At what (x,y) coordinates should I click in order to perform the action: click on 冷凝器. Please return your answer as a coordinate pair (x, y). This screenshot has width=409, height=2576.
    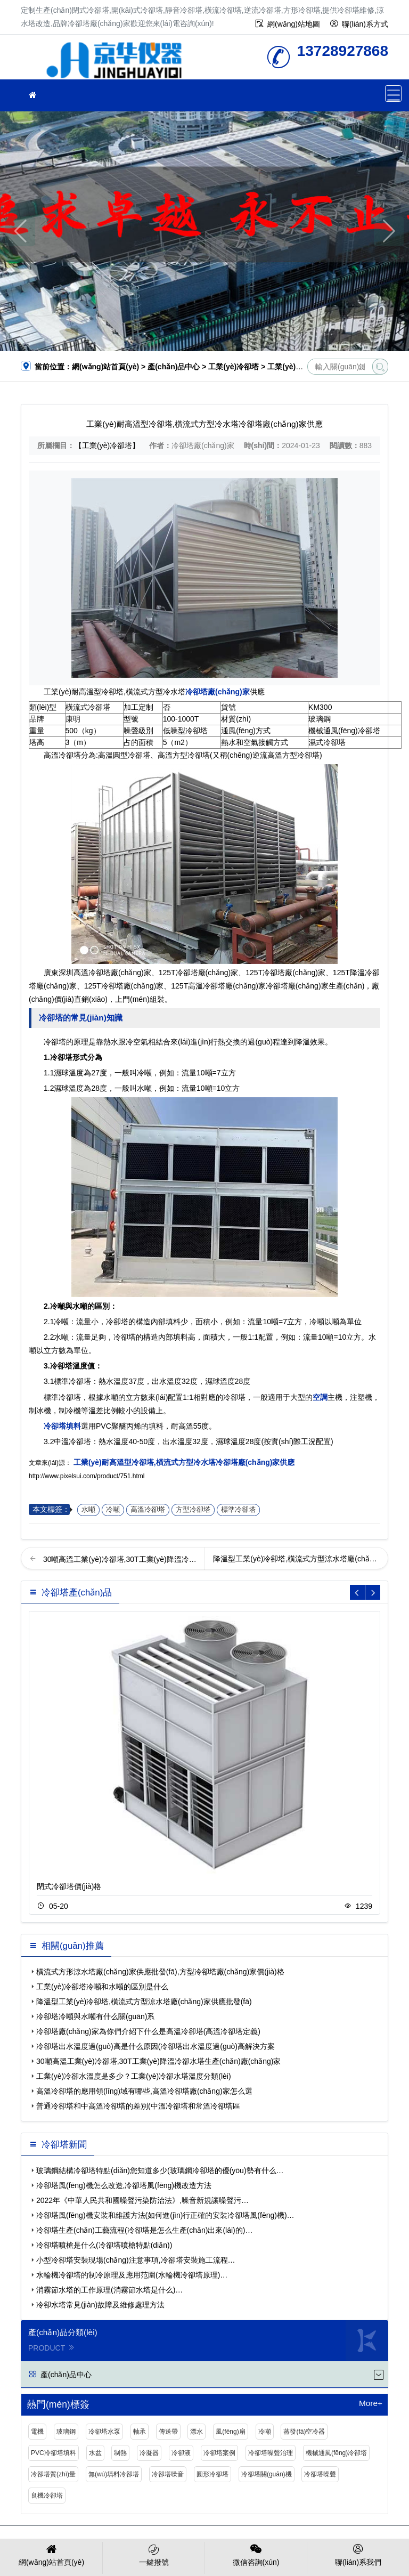
    Looking at the image, I should click on (149, 2453).